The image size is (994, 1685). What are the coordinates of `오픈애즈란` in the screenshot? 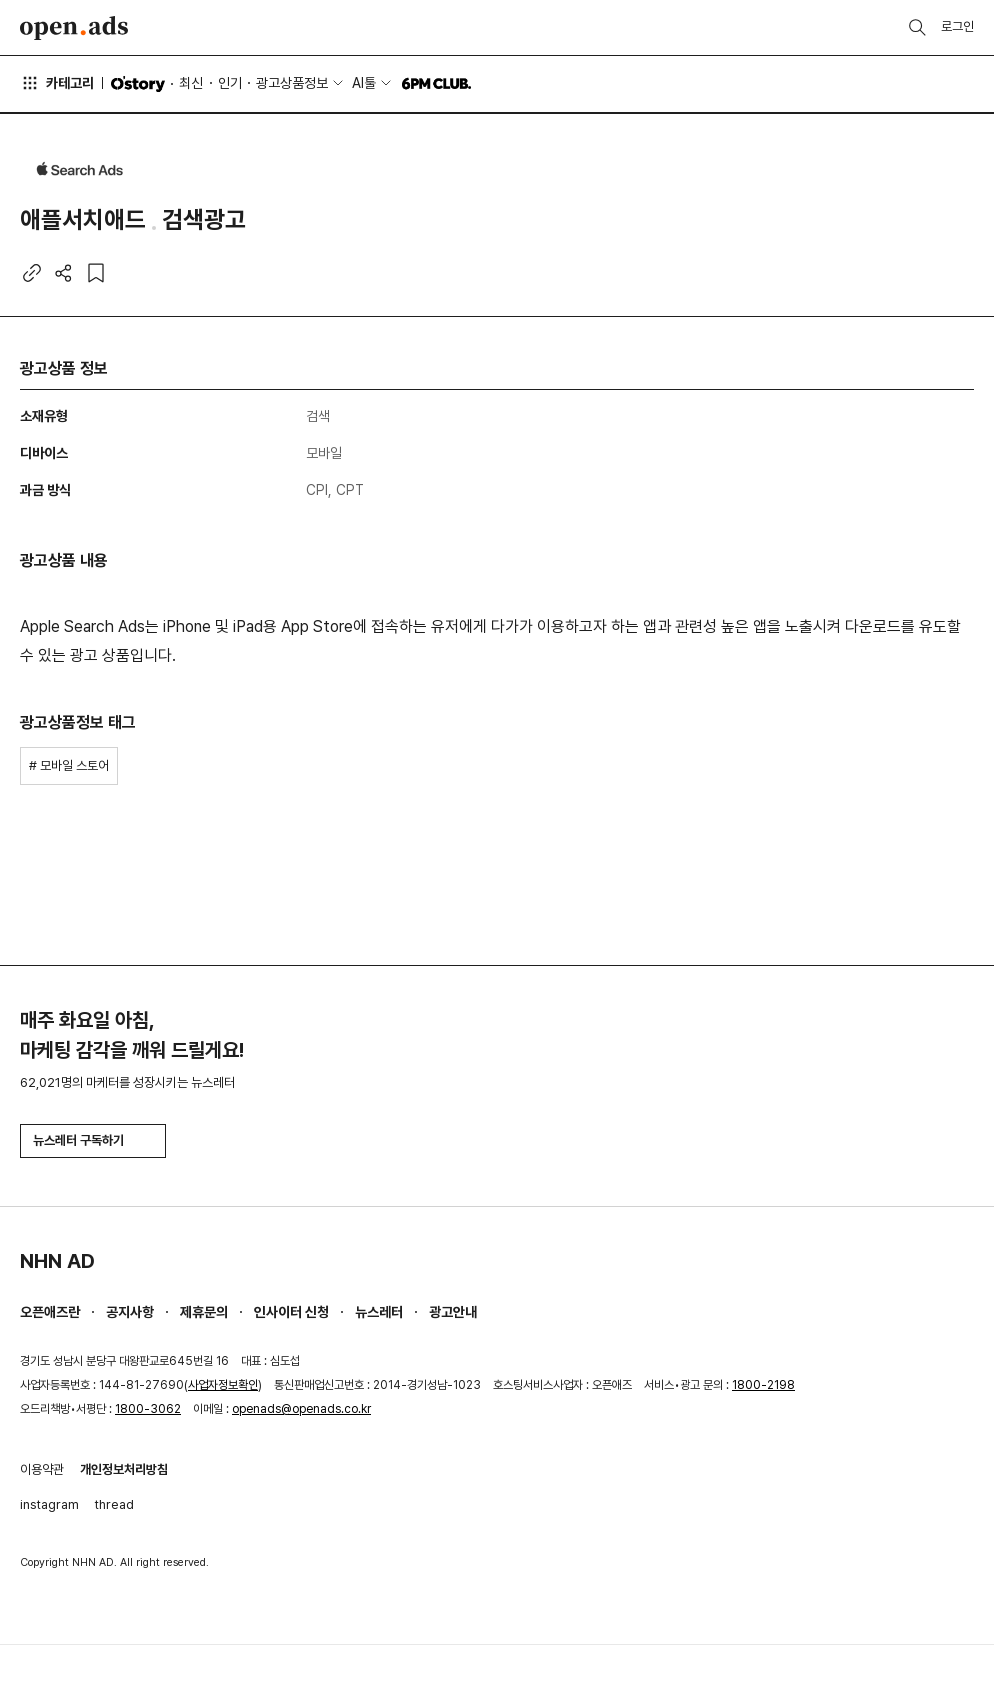 It's located at (50, 1312).